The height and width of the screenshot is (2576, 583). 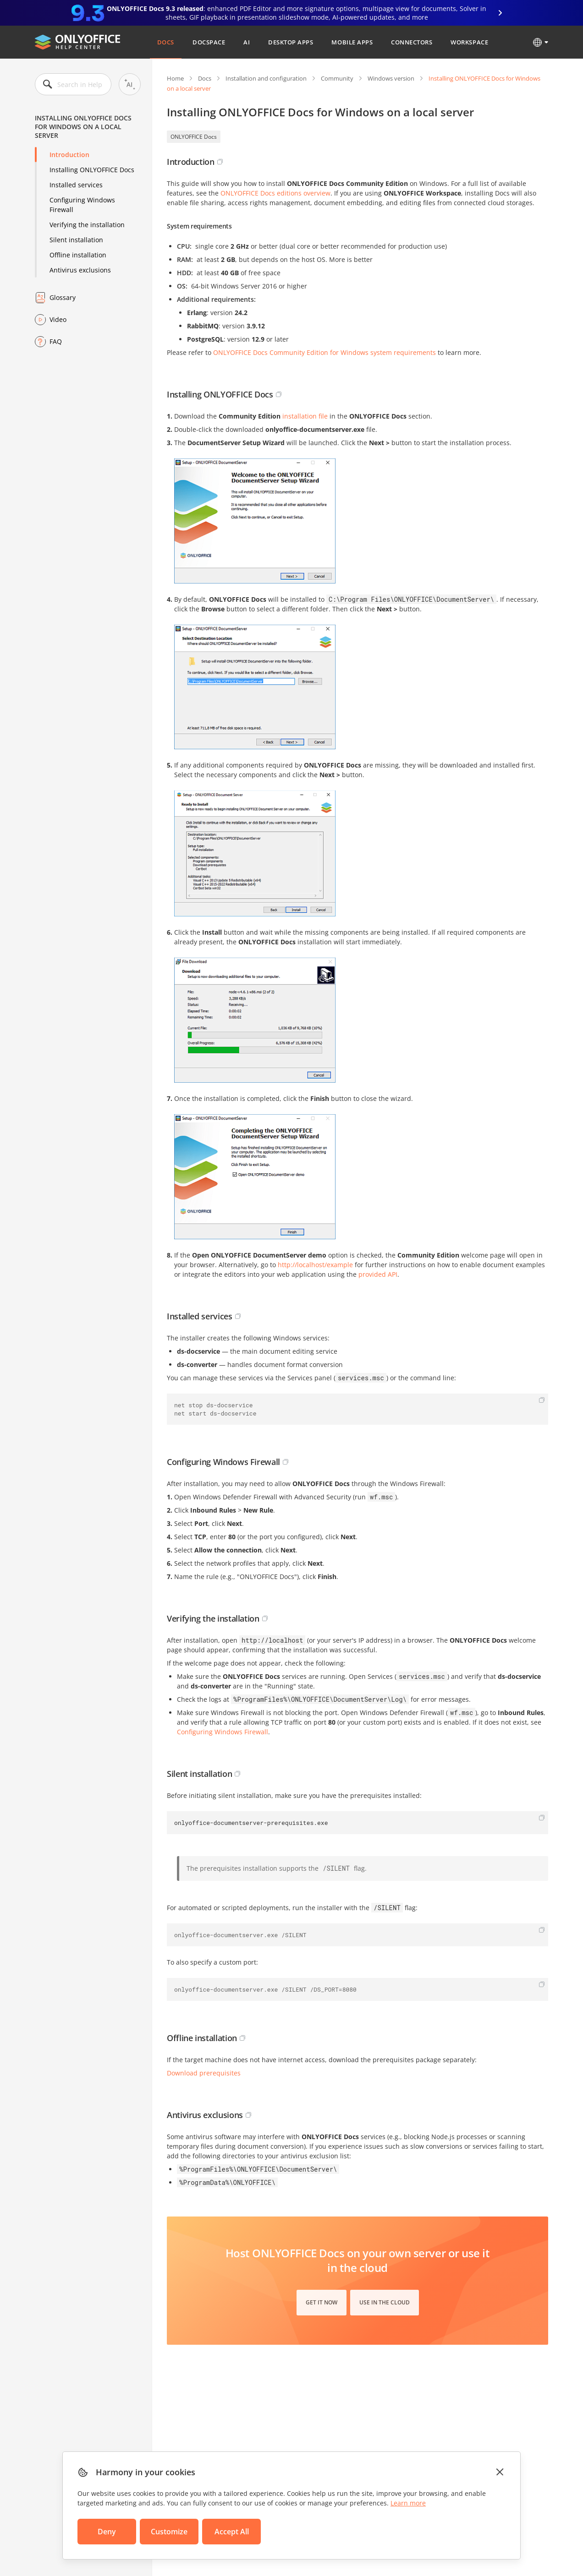 I want to click on DocSpace, so click(x=208, y=42).